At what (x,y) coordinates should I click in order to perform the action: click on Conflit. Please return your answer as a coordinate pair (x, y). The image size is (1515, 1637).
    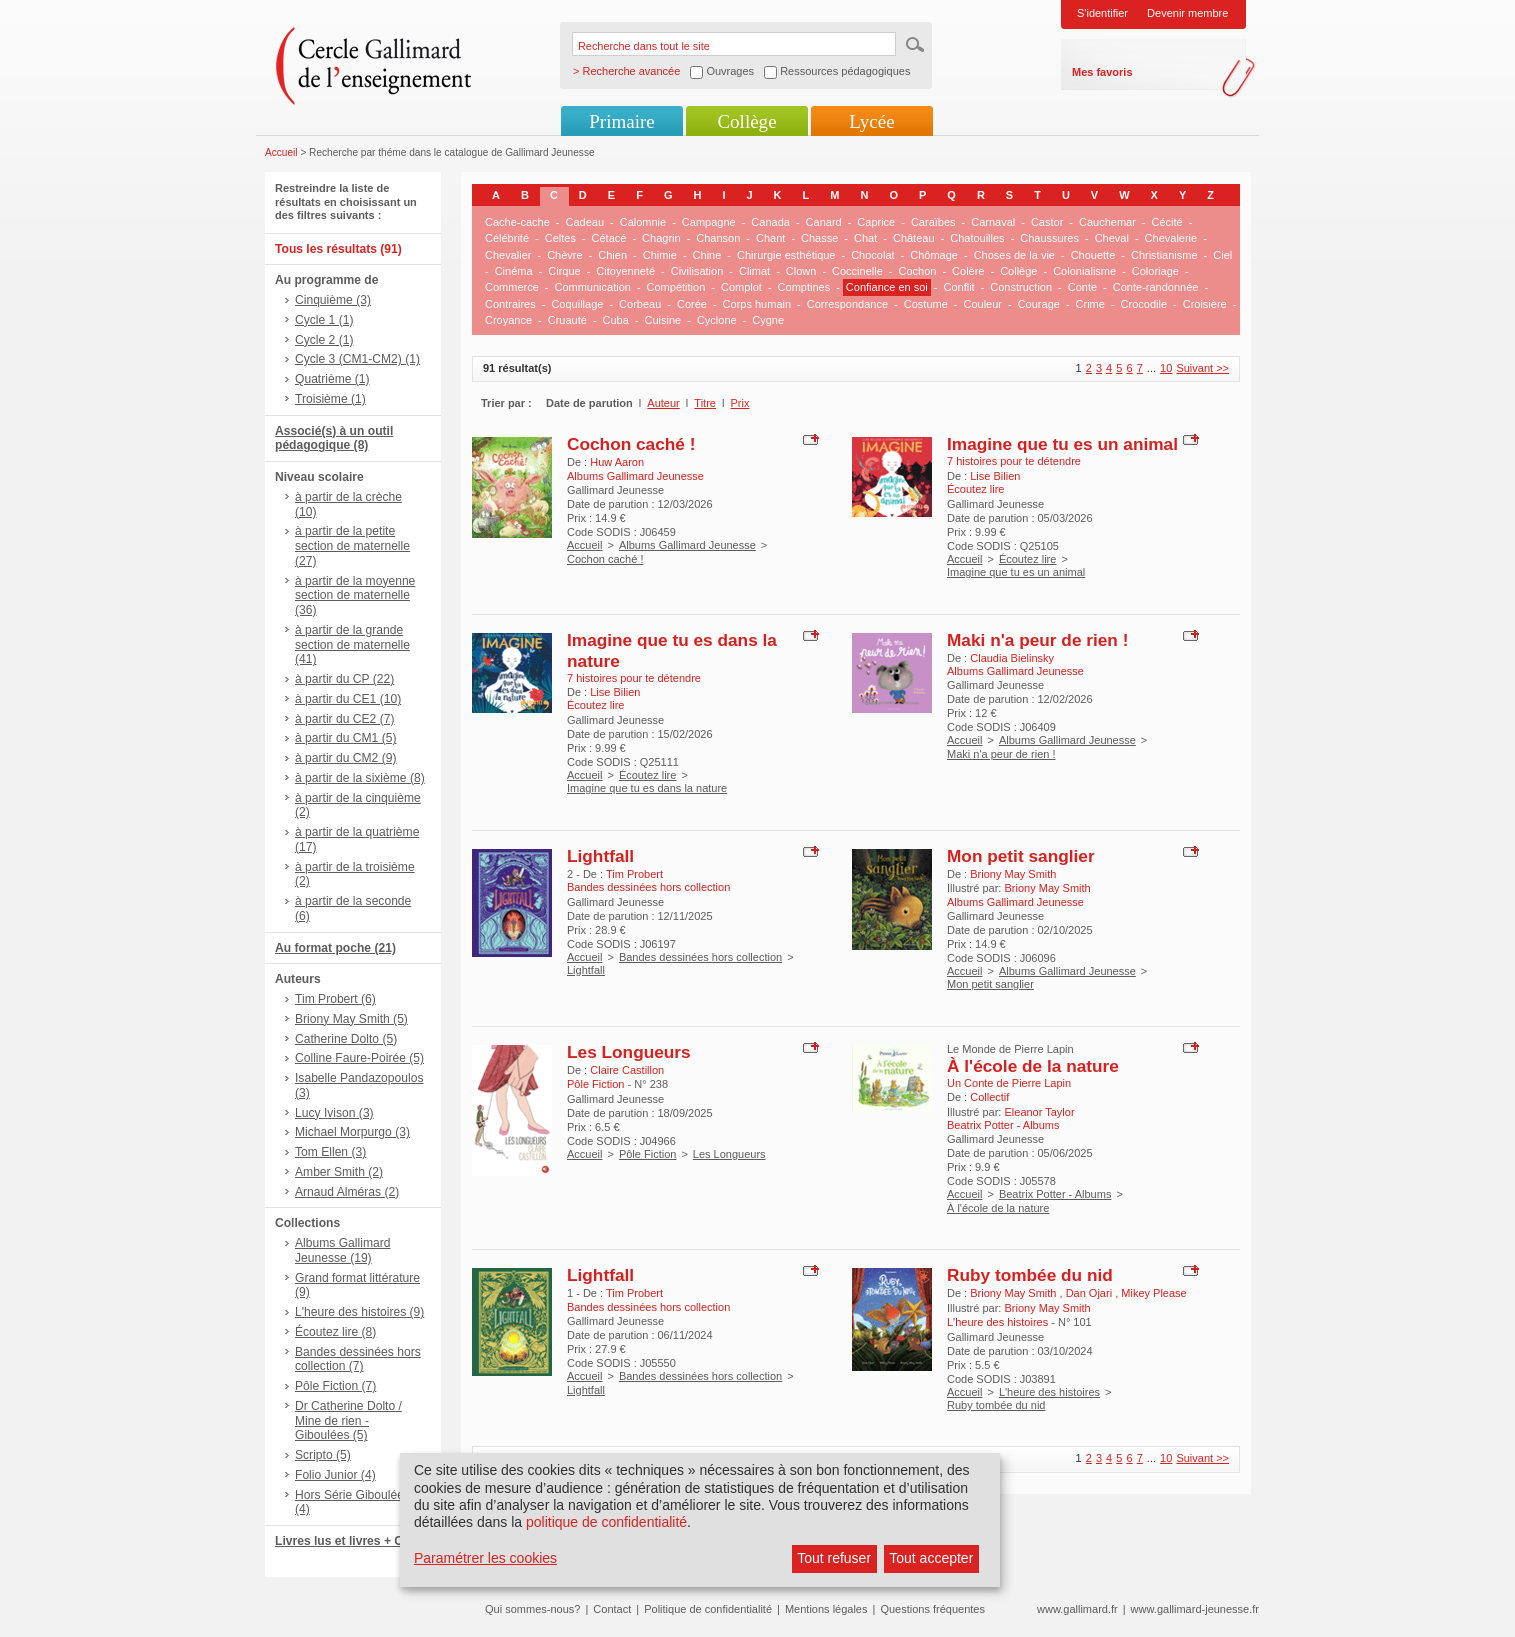
    Looking at the image, I should click on (958, 287).